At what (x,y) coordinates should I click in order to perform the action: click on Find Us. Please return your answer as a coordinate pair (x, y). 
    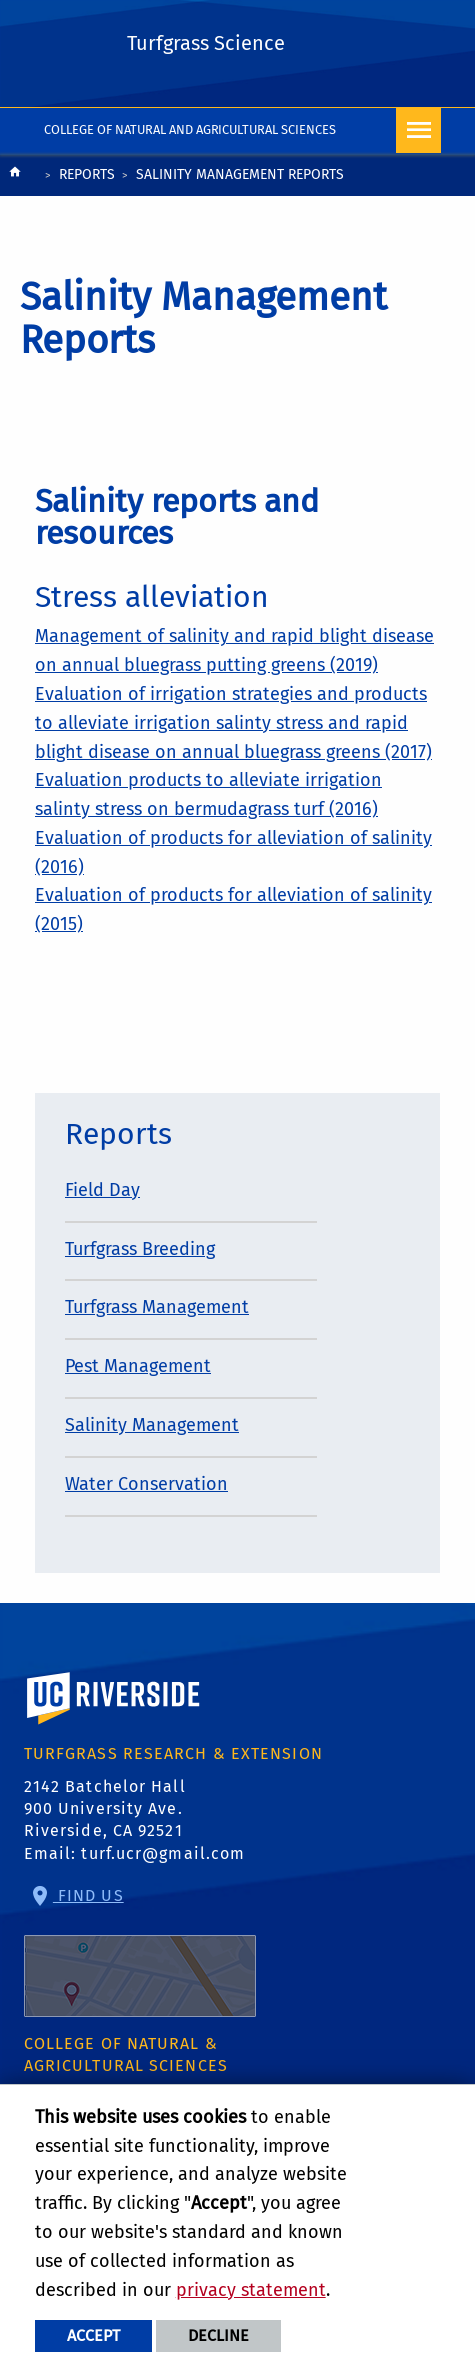
    Looking at the image, I should click on (140, 1951).